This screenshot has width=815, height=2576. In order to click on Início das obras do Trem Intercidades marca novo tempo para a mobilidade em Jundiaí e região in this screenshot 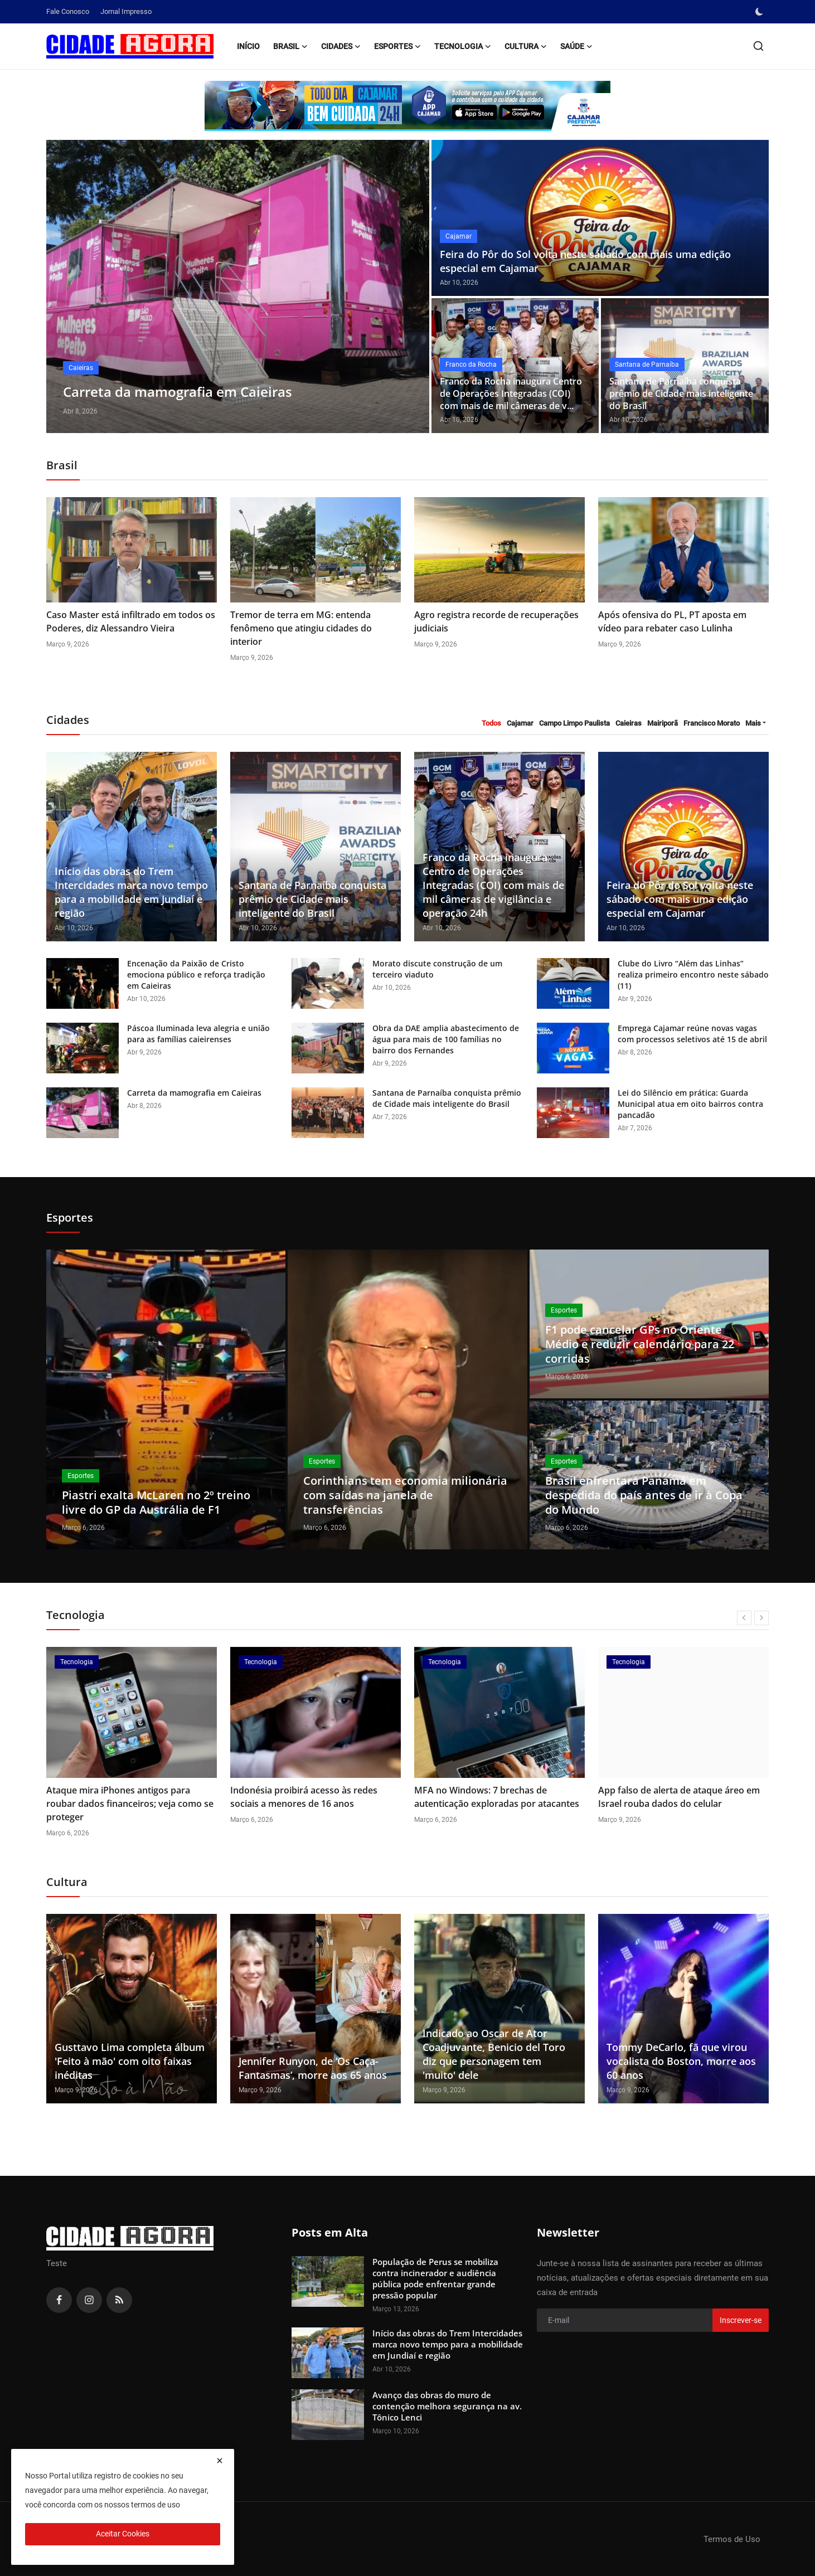, I will do `click(131, 892)`.